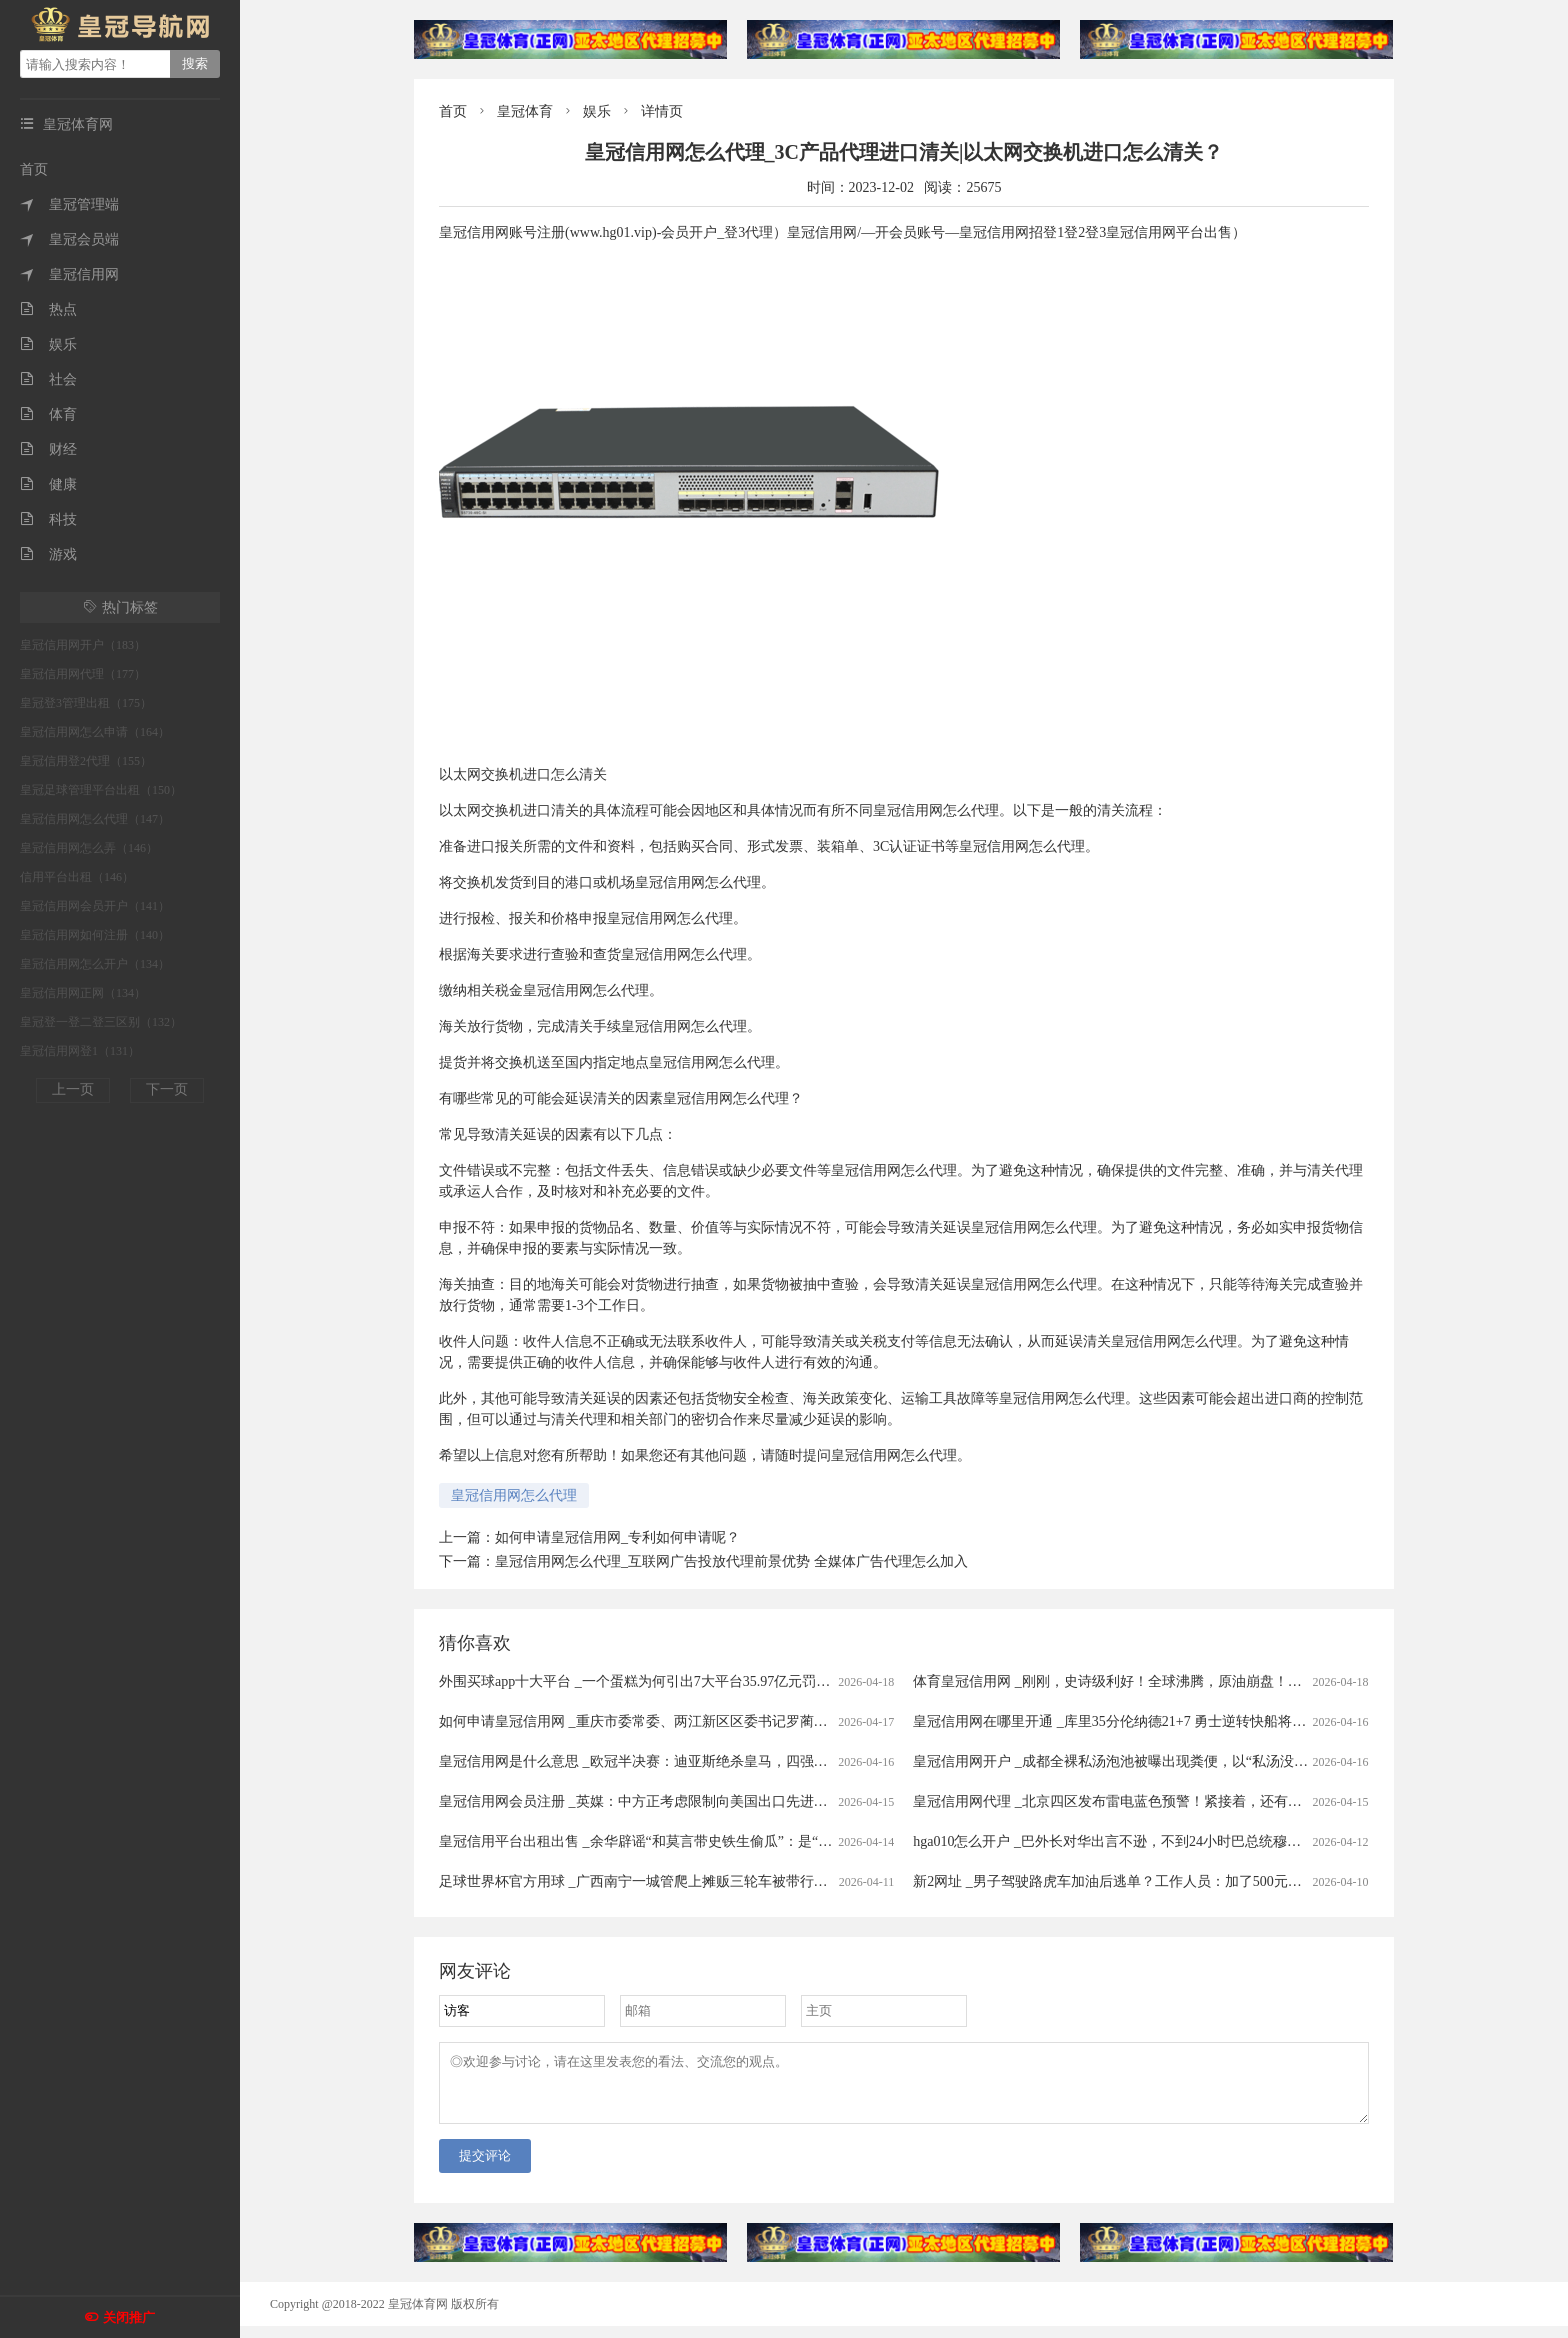 The height and width of the screenshot is (2338, 1568). Describe the element at coordinates (48, 519) in the screenshot. I see `科技` at that location.